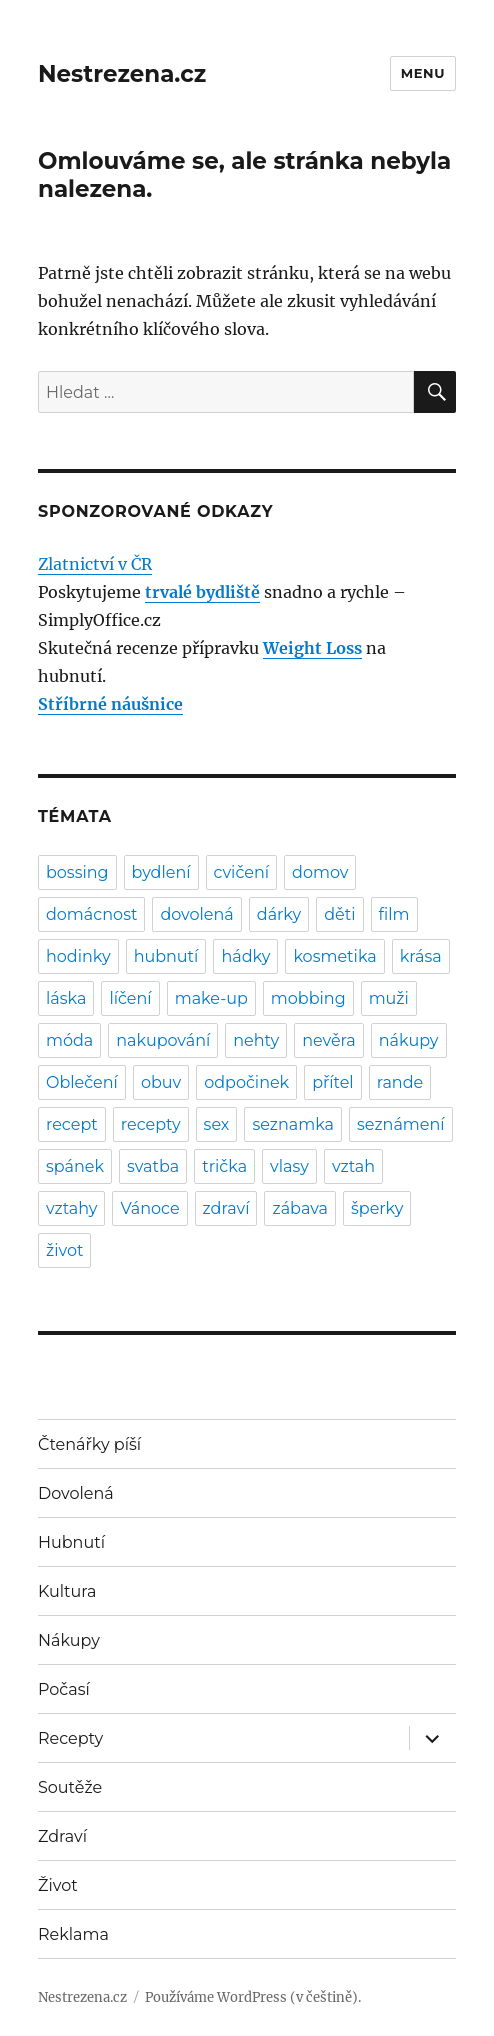  Describe the element at coordinates (70, 1738) in the screenshot. I see `Recepty` at that location.